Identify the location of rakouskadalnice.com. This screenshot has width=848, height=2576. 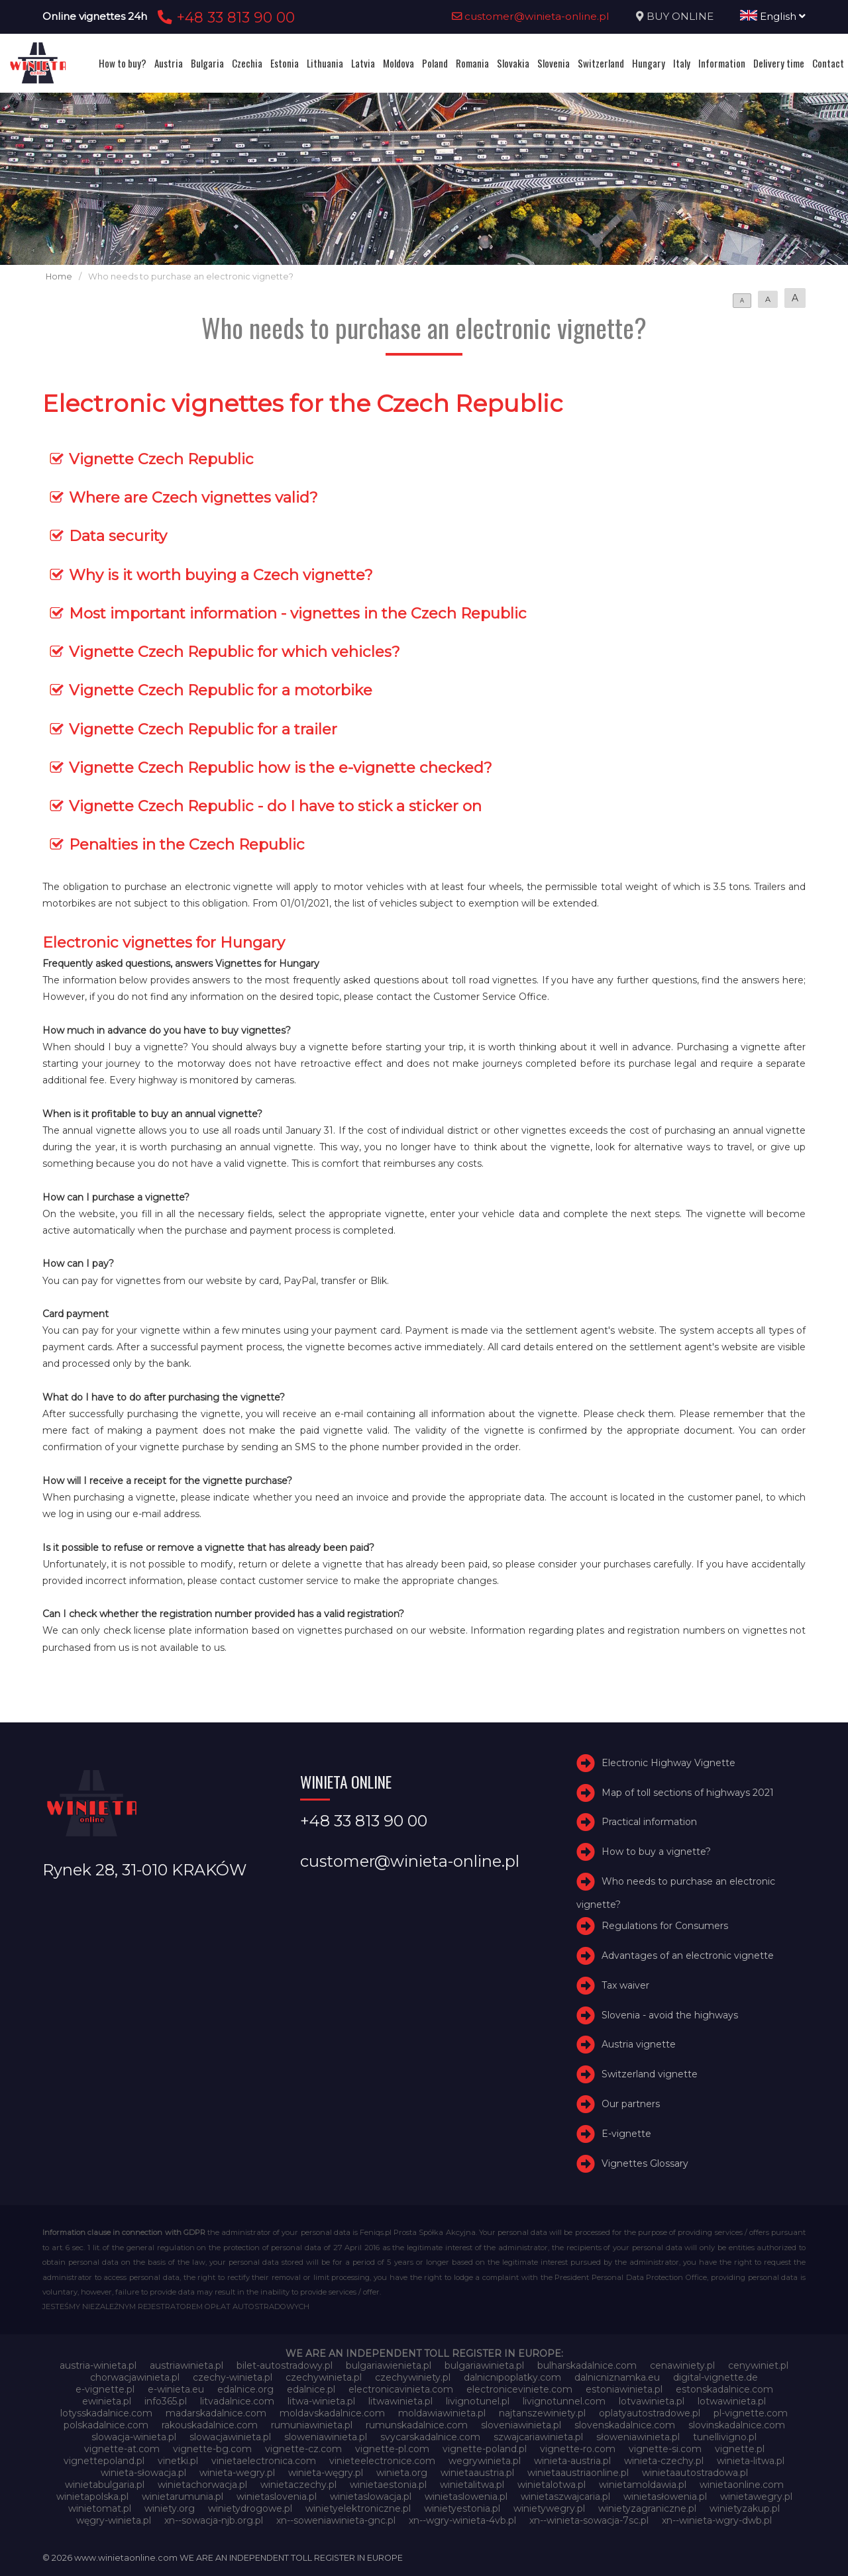
(210, 2425).